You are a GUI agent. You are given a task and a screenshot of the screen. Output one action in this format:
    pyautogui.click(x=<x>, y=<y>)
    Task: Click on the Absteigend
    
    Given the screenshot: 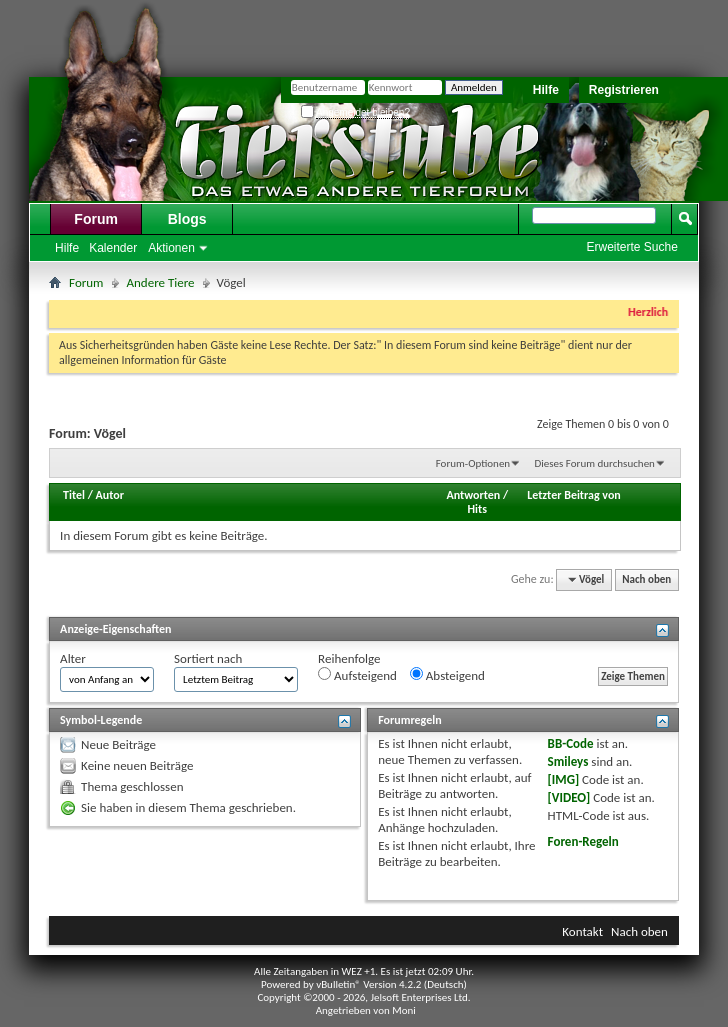 What is the action you would take?
    pyautogui.click(x=447, y=675)
    